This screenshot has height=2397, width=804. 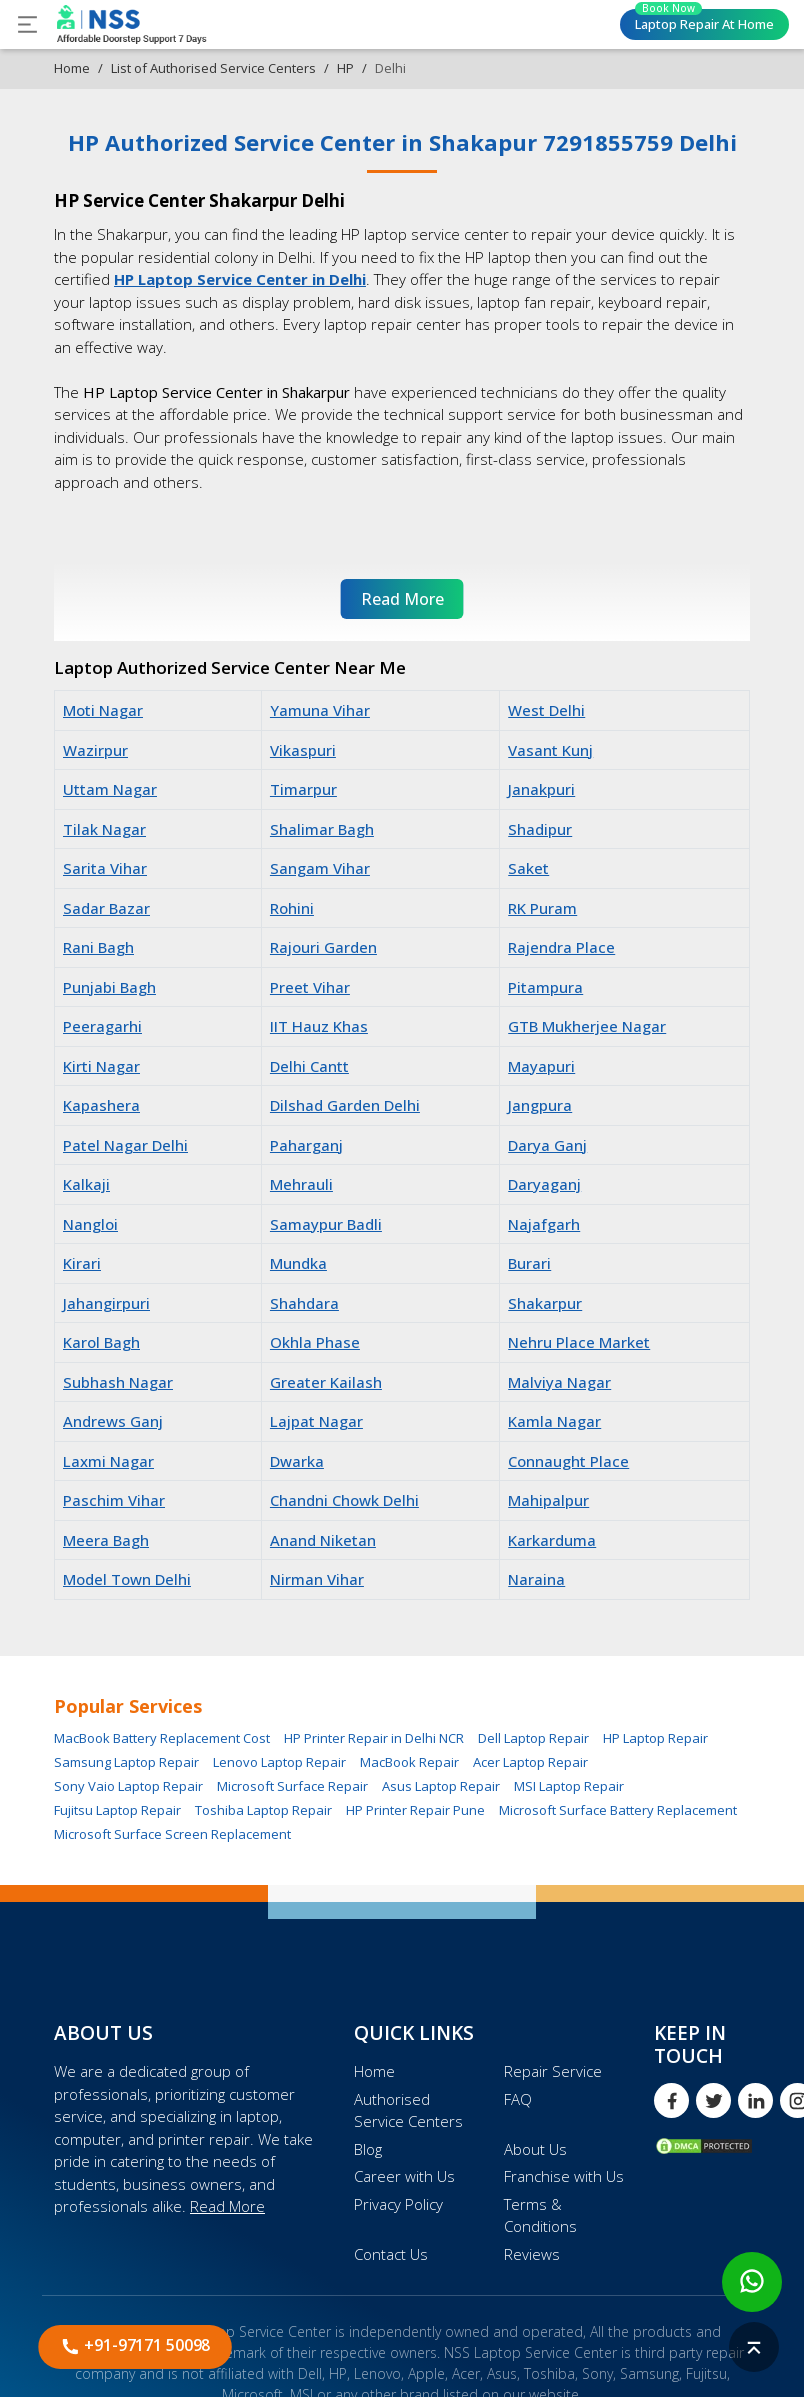 What do you see at coordinates (317, 1579) in the screenshot?
I see `Nirman Vihar` at bounding box center [317, 1579].